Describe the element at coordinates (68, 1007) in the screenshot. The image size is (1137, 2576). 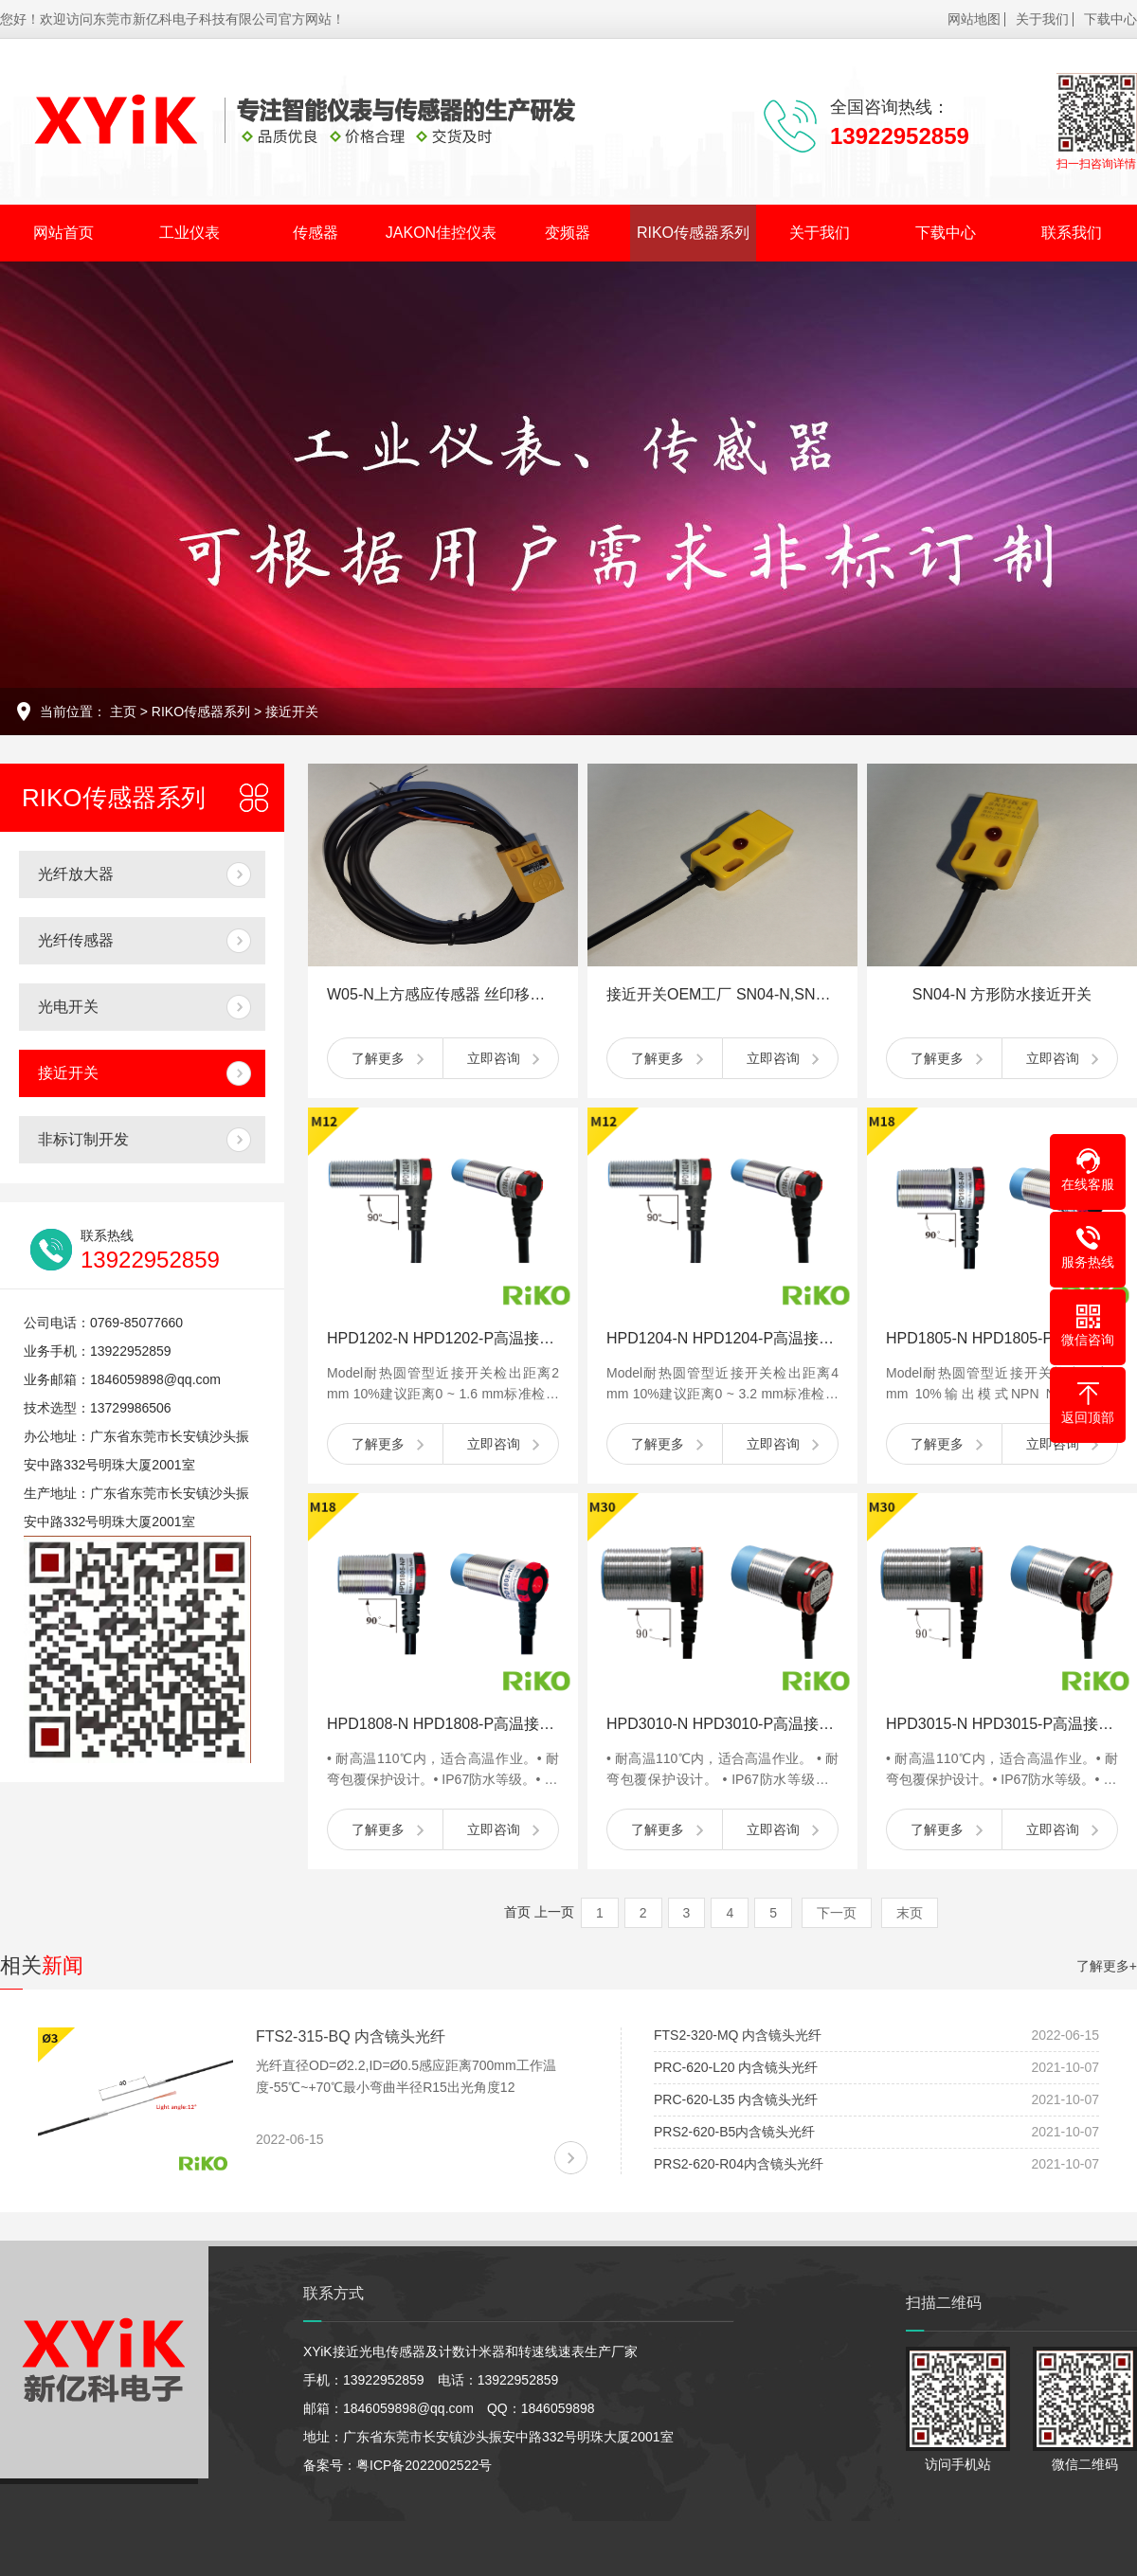
I see `光电开关` at that location.